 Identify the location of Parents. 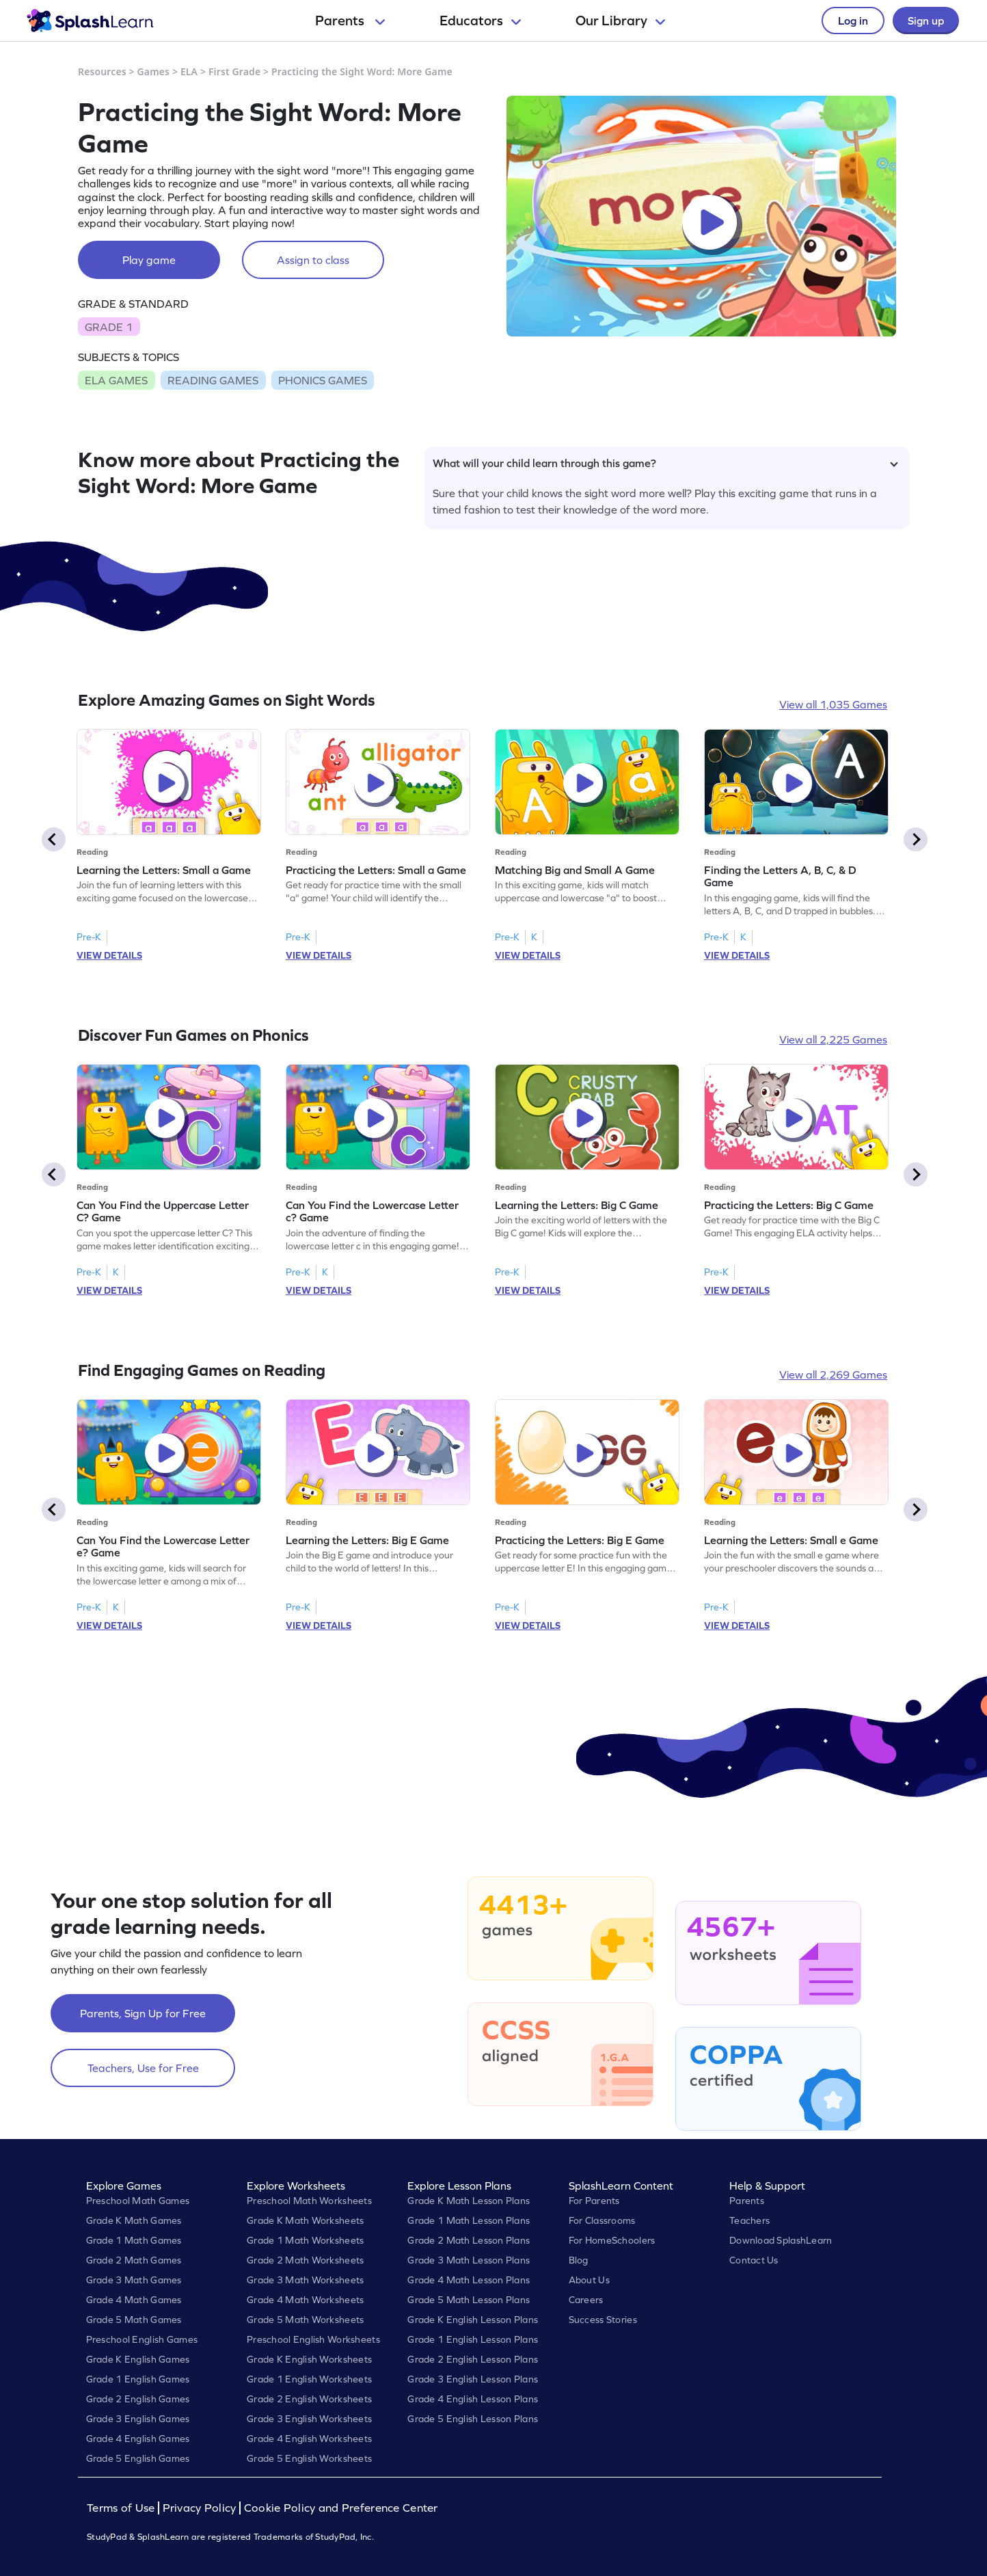
(350, 20).